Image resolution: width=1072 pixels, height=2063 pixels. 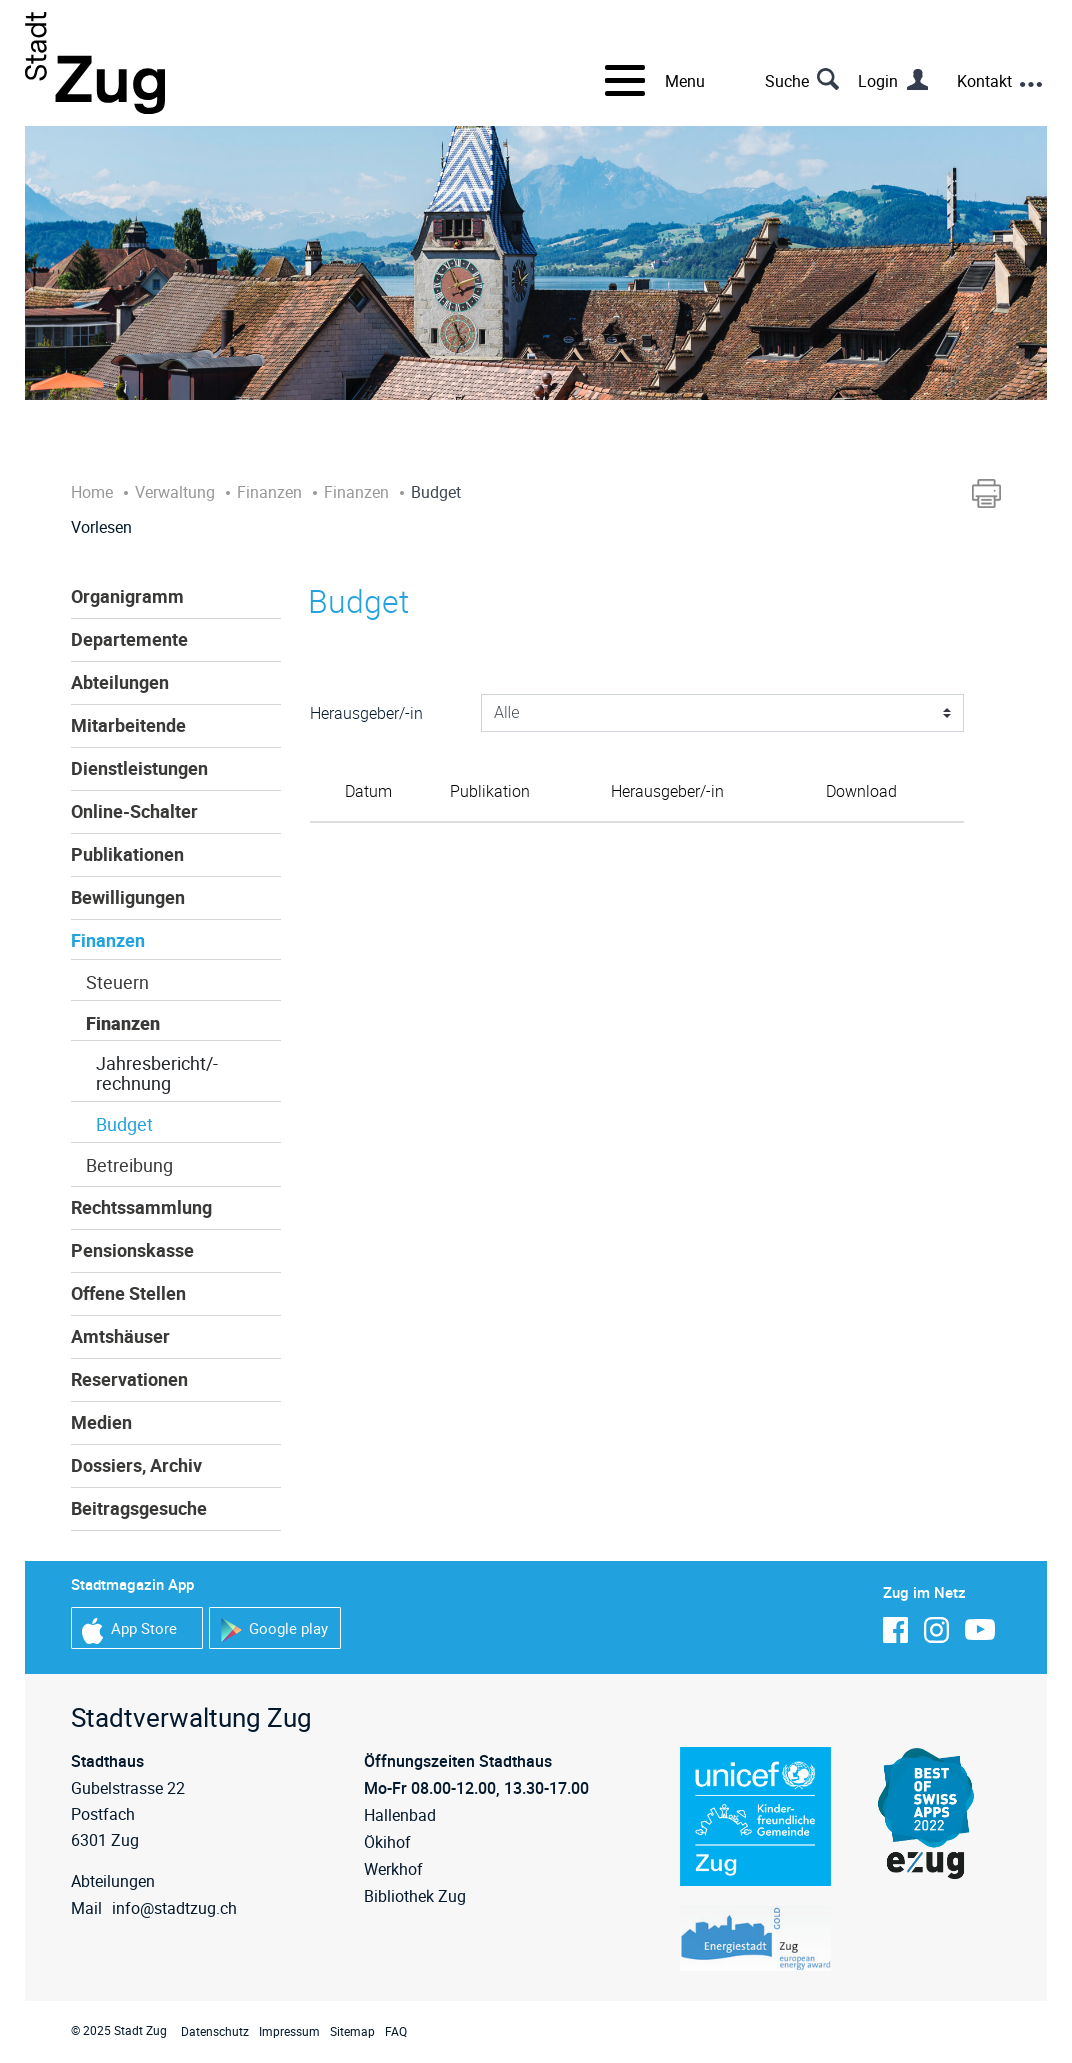 I want to click on Steuern, so click(x=117, y=982).